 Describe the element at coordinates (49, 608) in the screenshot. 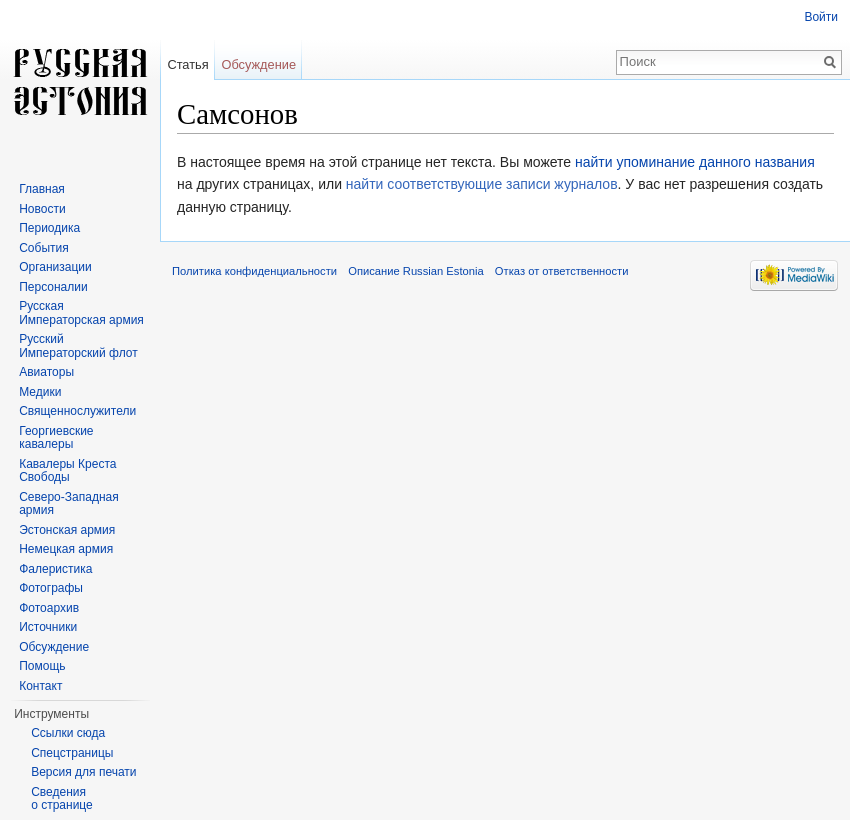

I see `Фотоархив` at that location.